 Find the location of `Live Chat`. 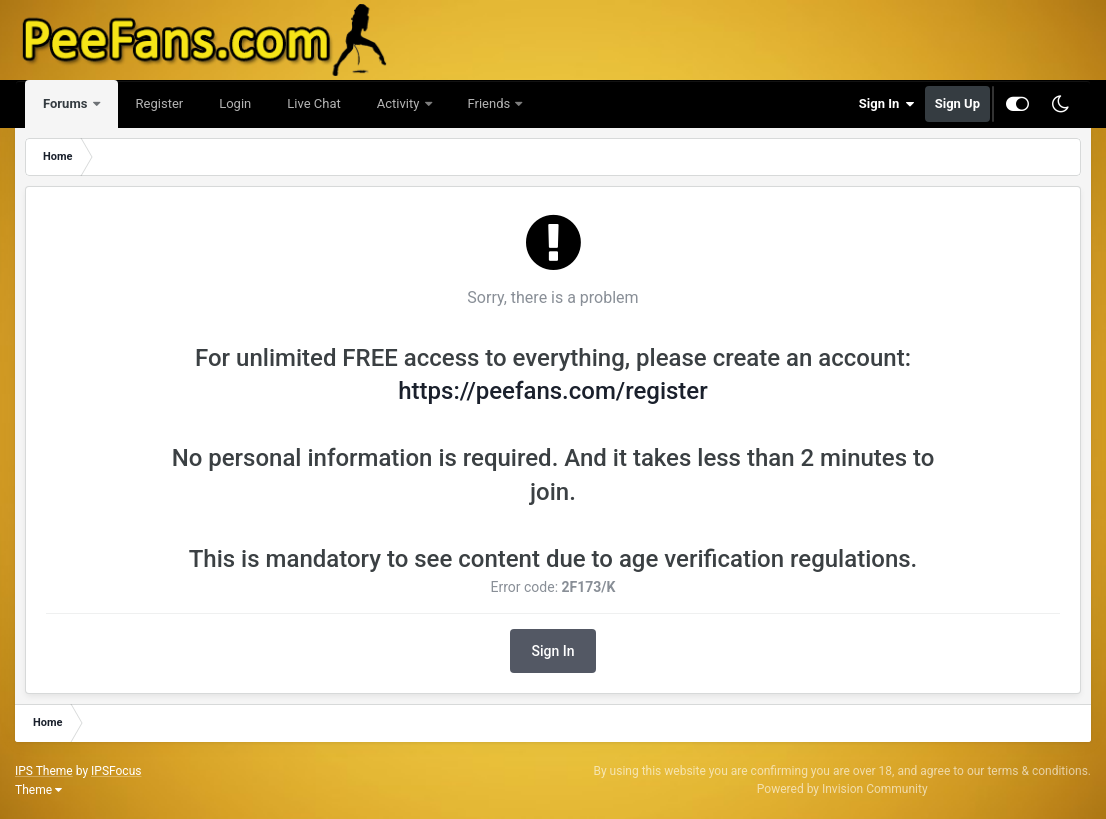

Live Chat is located at coordinates (313, 103).